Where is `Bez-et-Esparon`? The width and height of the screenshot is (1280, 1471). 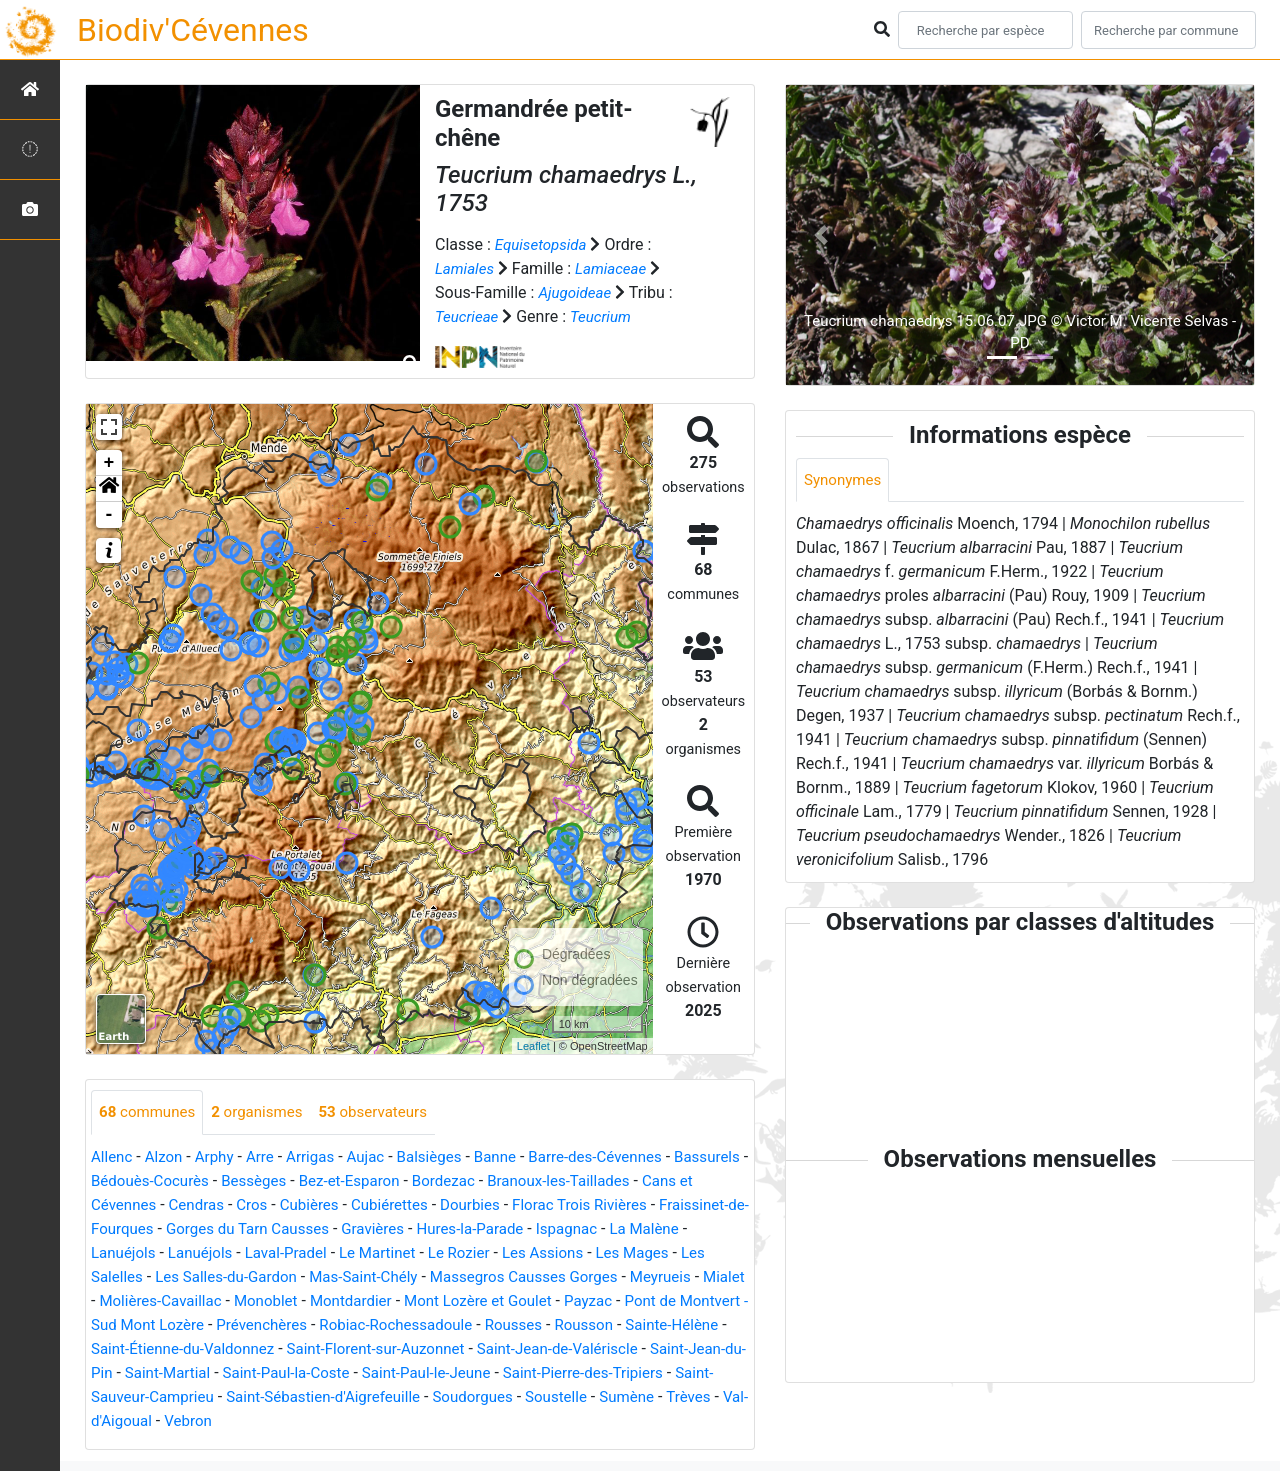
Bez-et-Esparon is located at coordinates (446, 1181).